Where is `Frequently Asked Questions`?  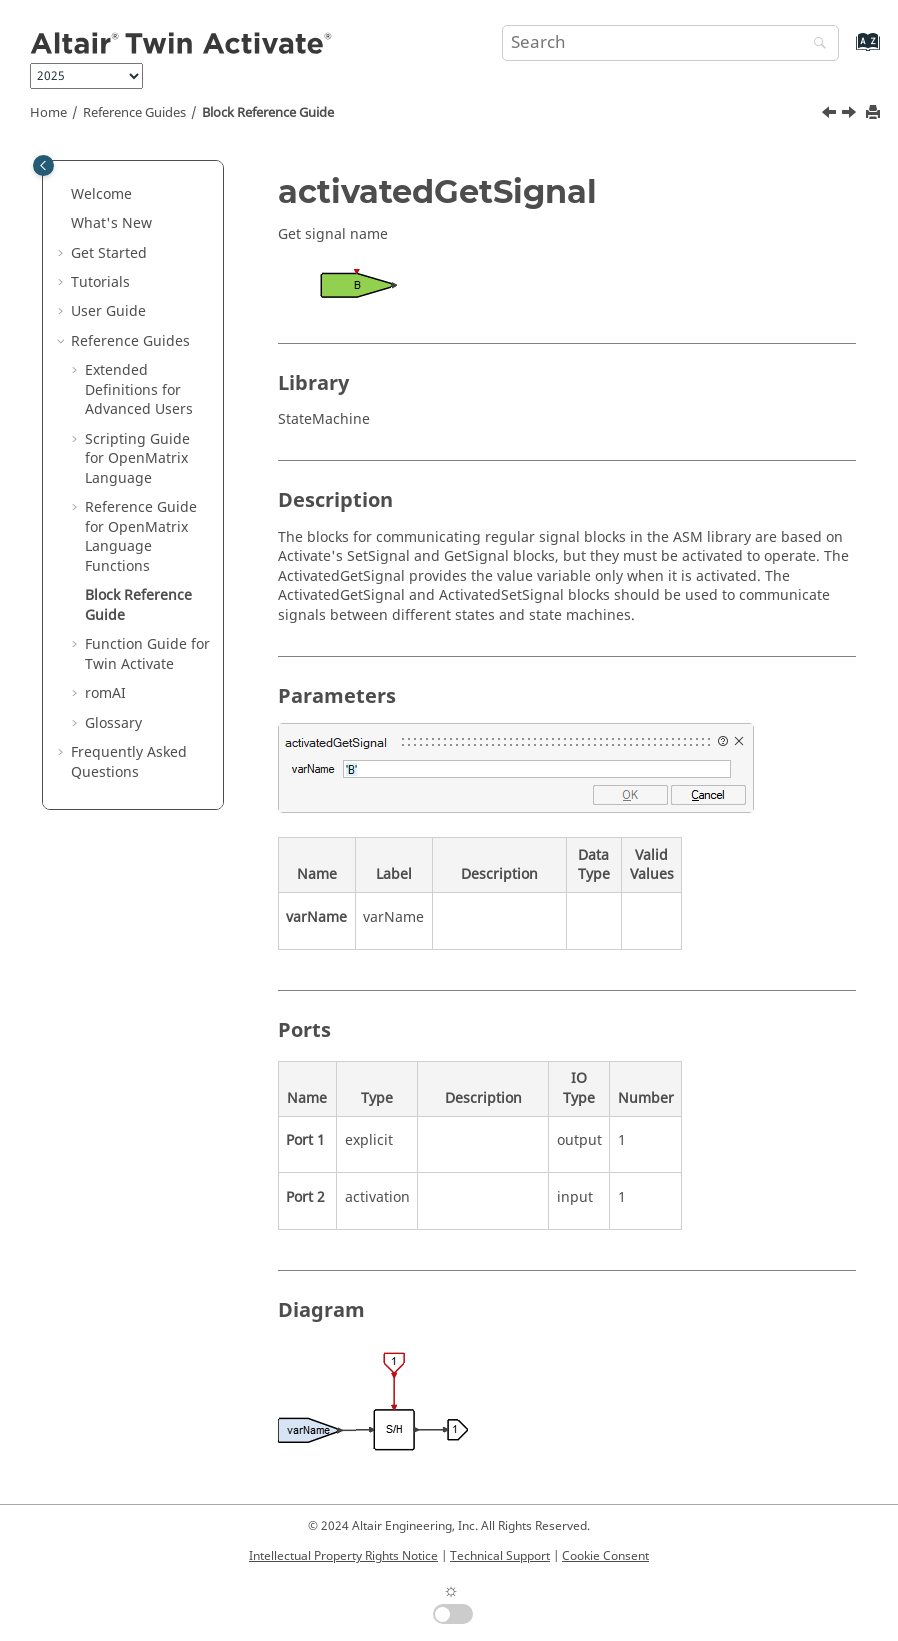 Frequently Asked Questions is located at coordinates (129, 762).